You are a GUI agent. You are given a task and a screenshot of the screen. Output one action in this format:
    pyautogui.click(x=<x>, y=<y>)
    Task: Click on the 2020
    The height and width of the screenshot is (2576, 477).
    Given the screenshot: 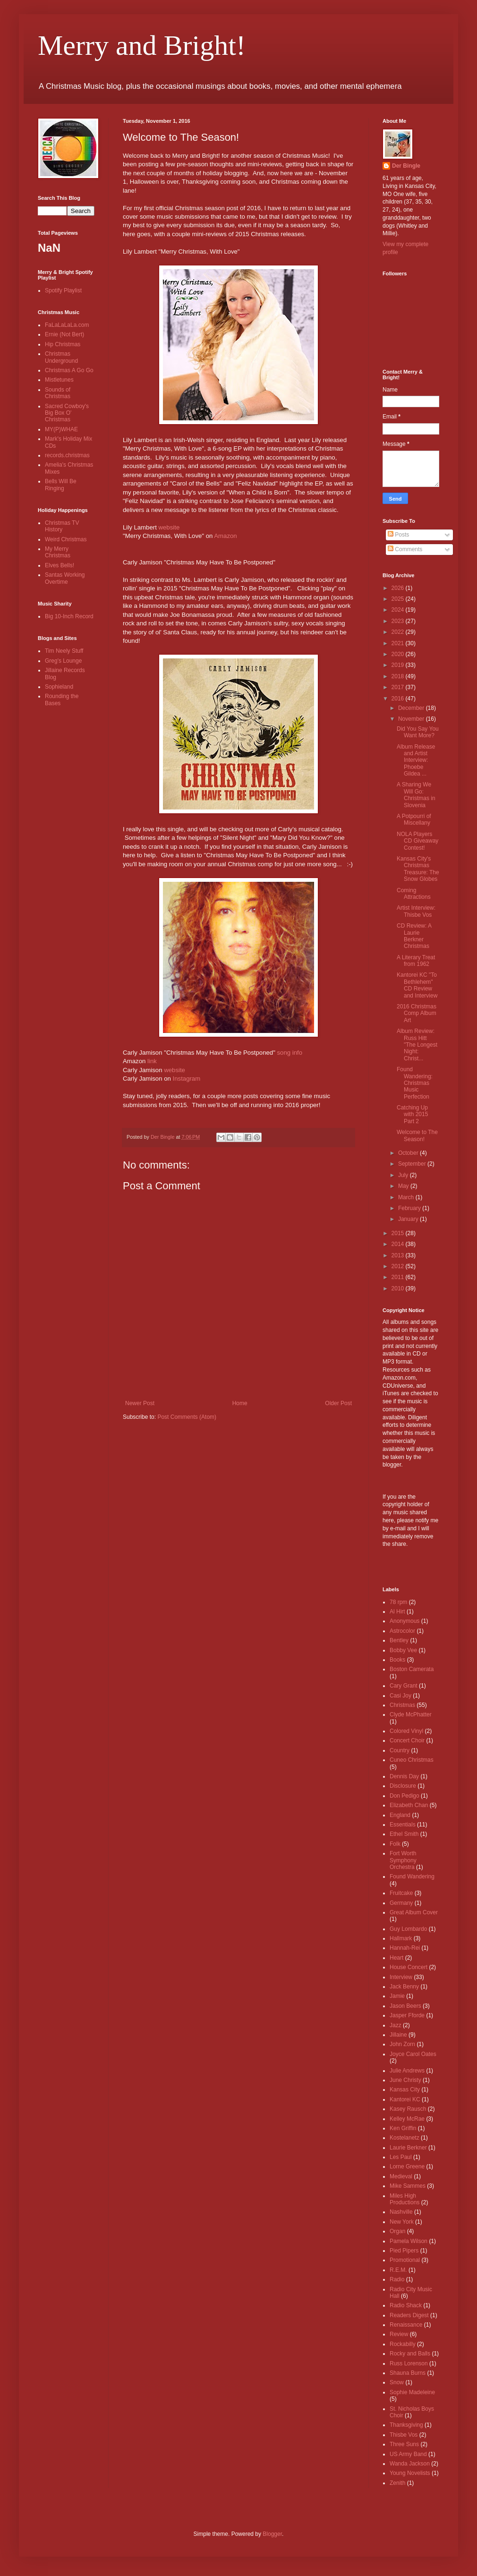 What is the action you would take?
    pyautogui.click(x=399, y=654)
    